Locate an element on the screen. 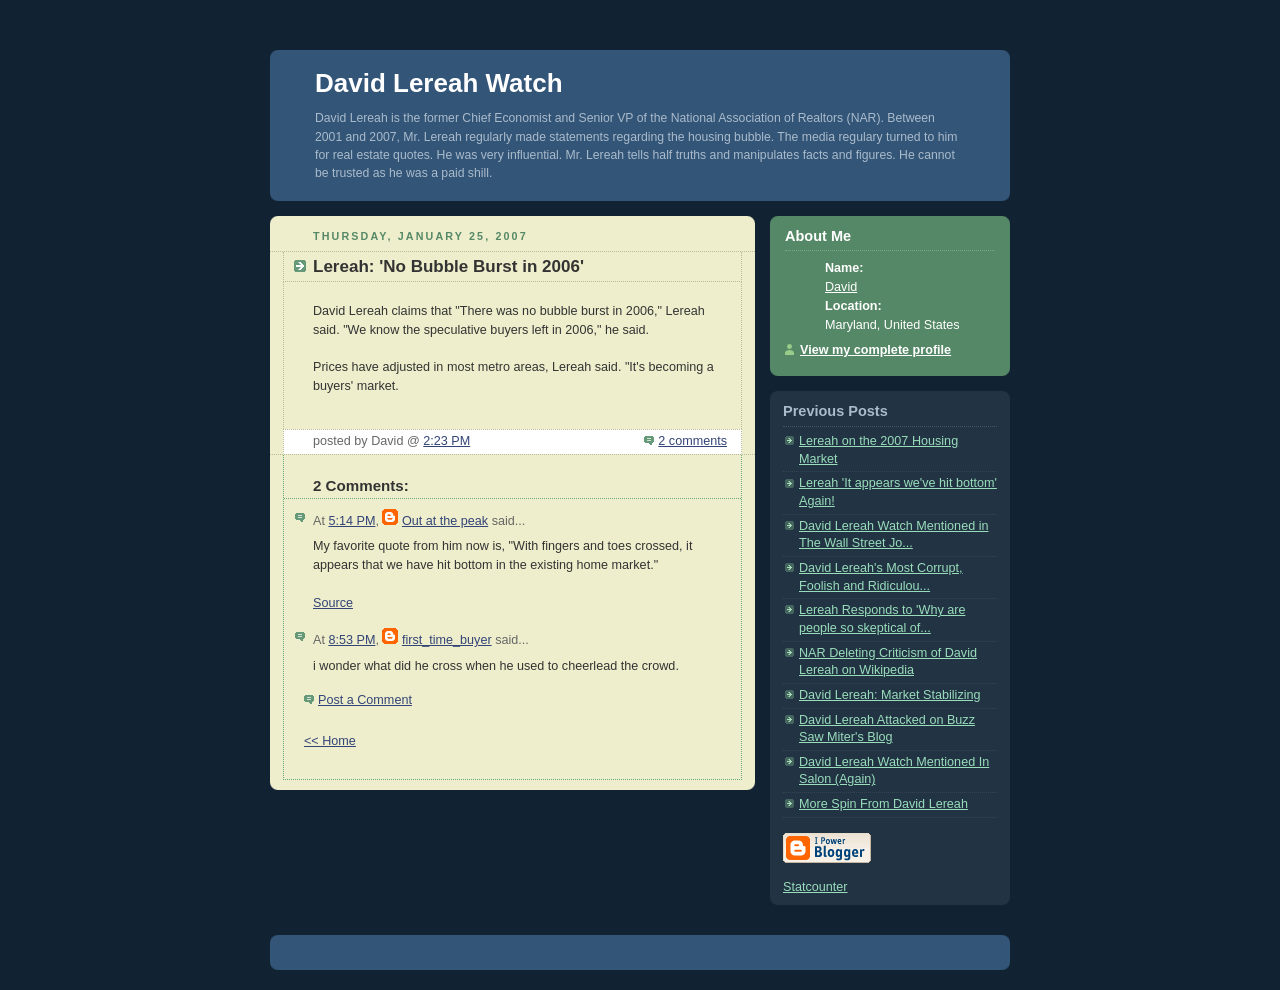  Post a Comment is located at coordinates (365, 700).